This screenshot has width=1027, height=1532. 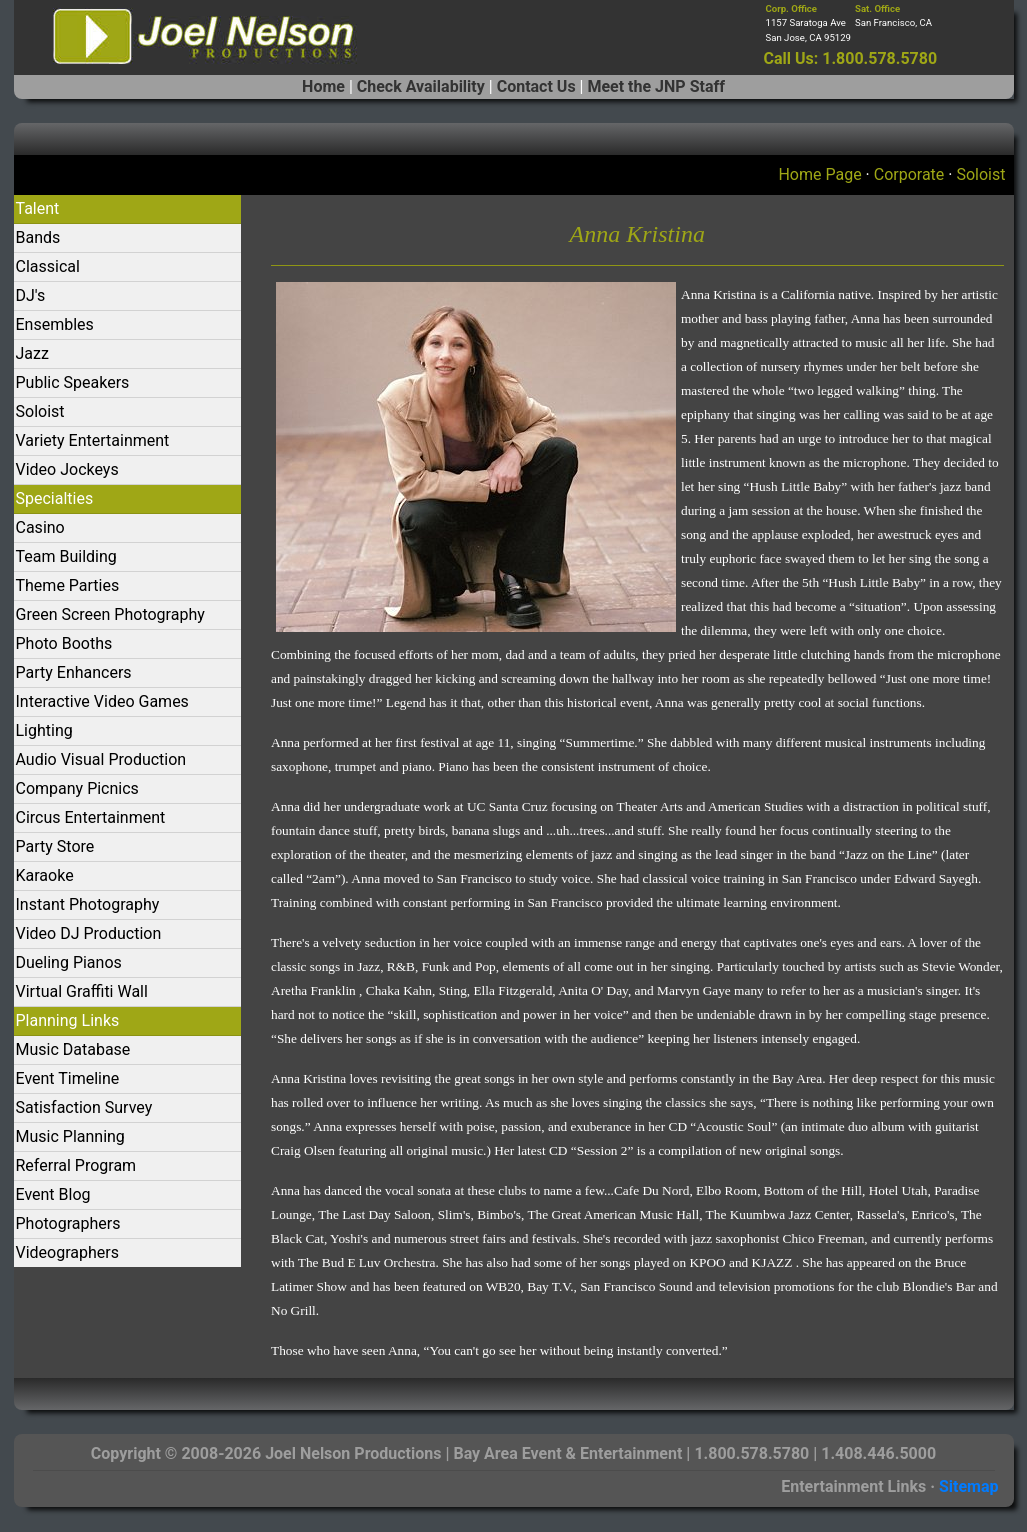 I want to click on Home Page, so click(x=819, y=174).